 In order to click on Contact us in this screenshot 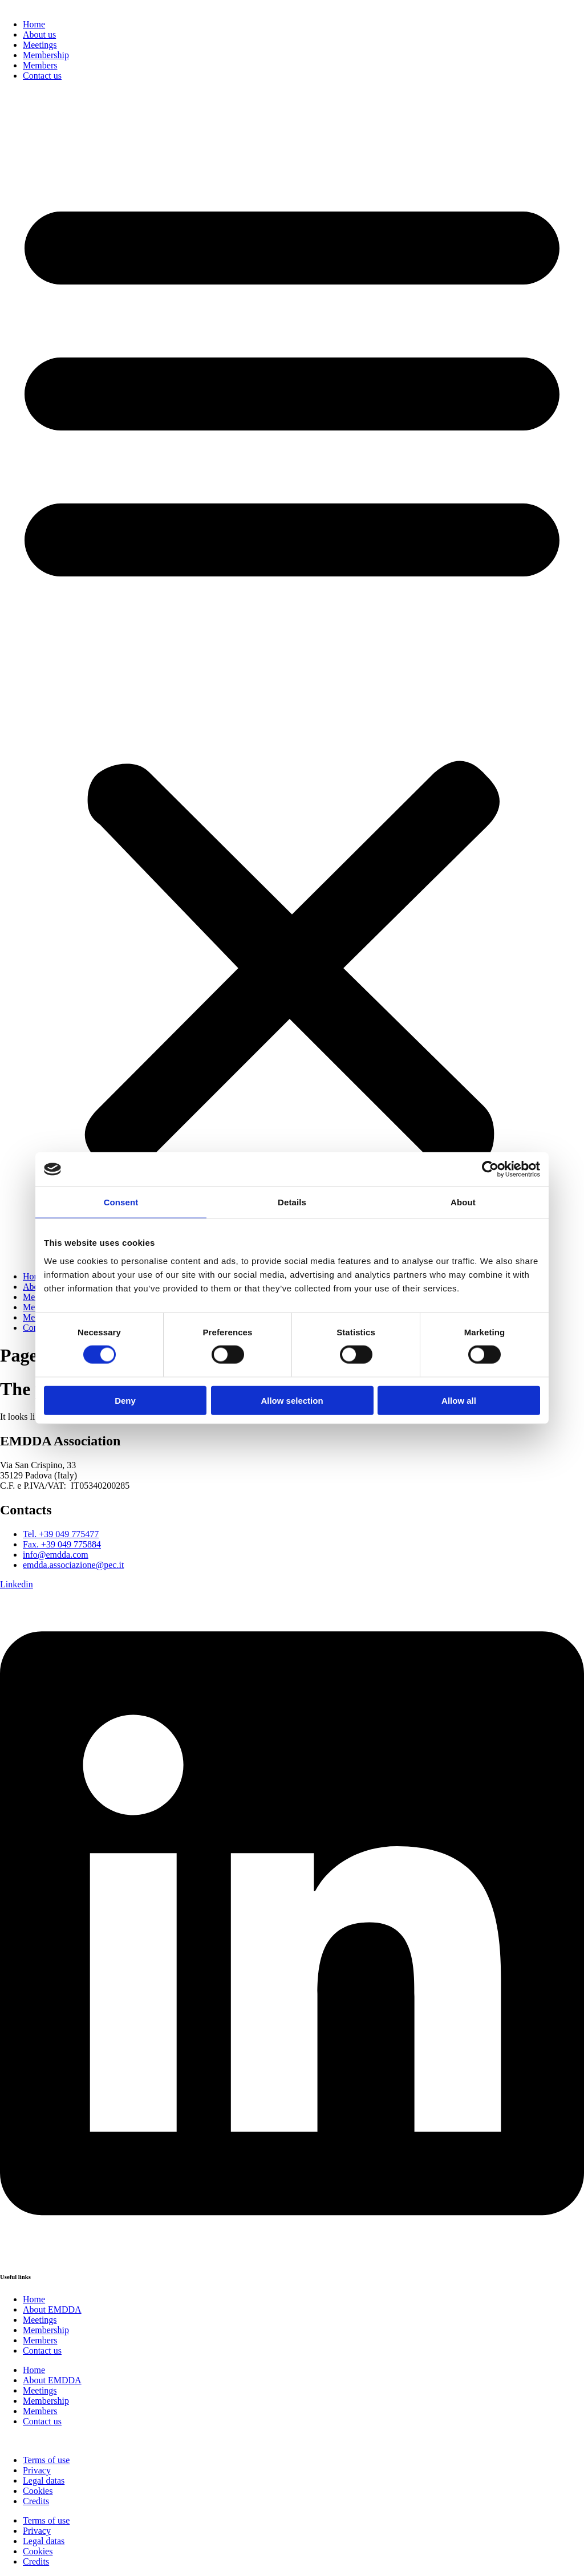, I will do `click(42, 75)`.